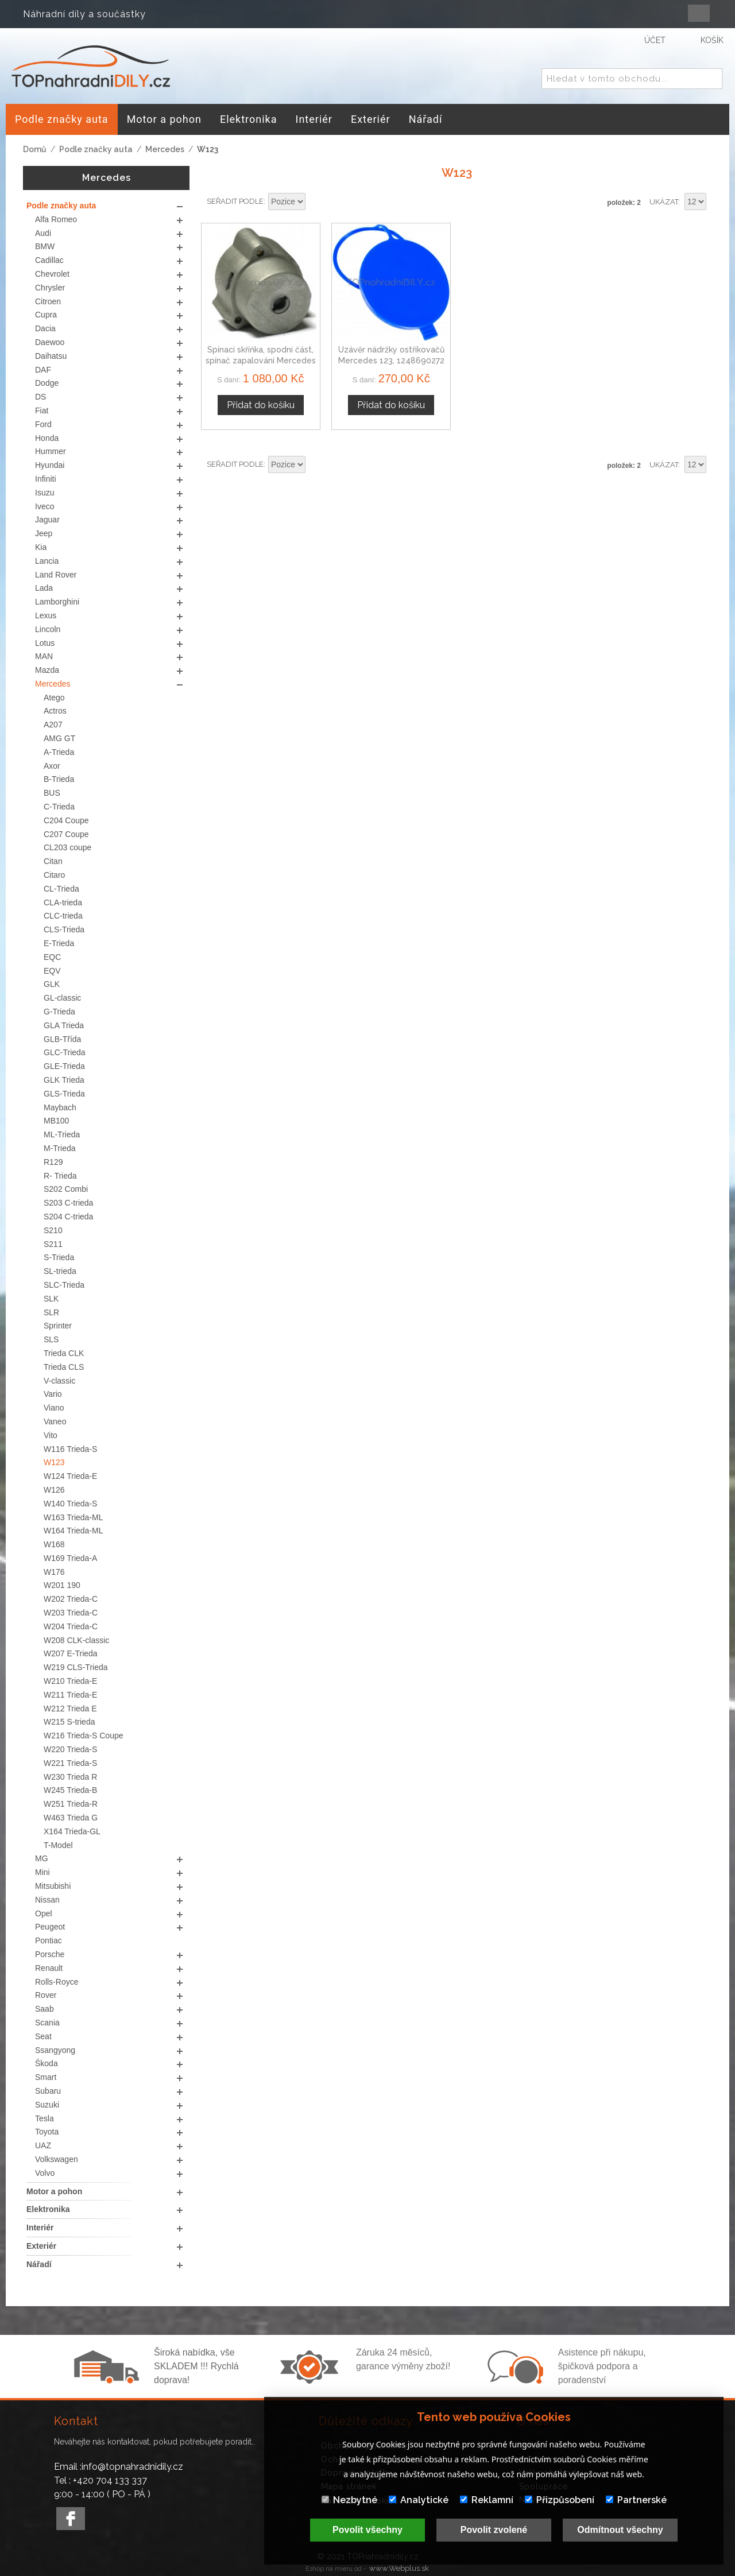 This screenshot has width=735, height=2576. Describe the element at coordinates (96, 149) in the screenshot. I see `Podle značky auta` at that location.